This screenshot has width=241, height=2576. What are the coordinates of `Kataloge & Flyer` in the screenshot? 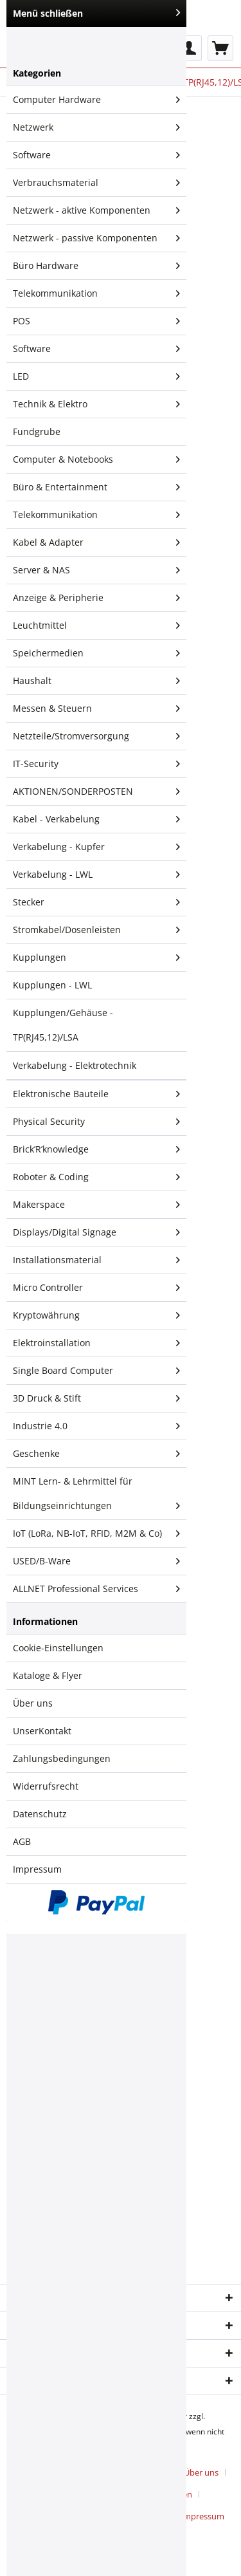 It's located at (47, 1675).